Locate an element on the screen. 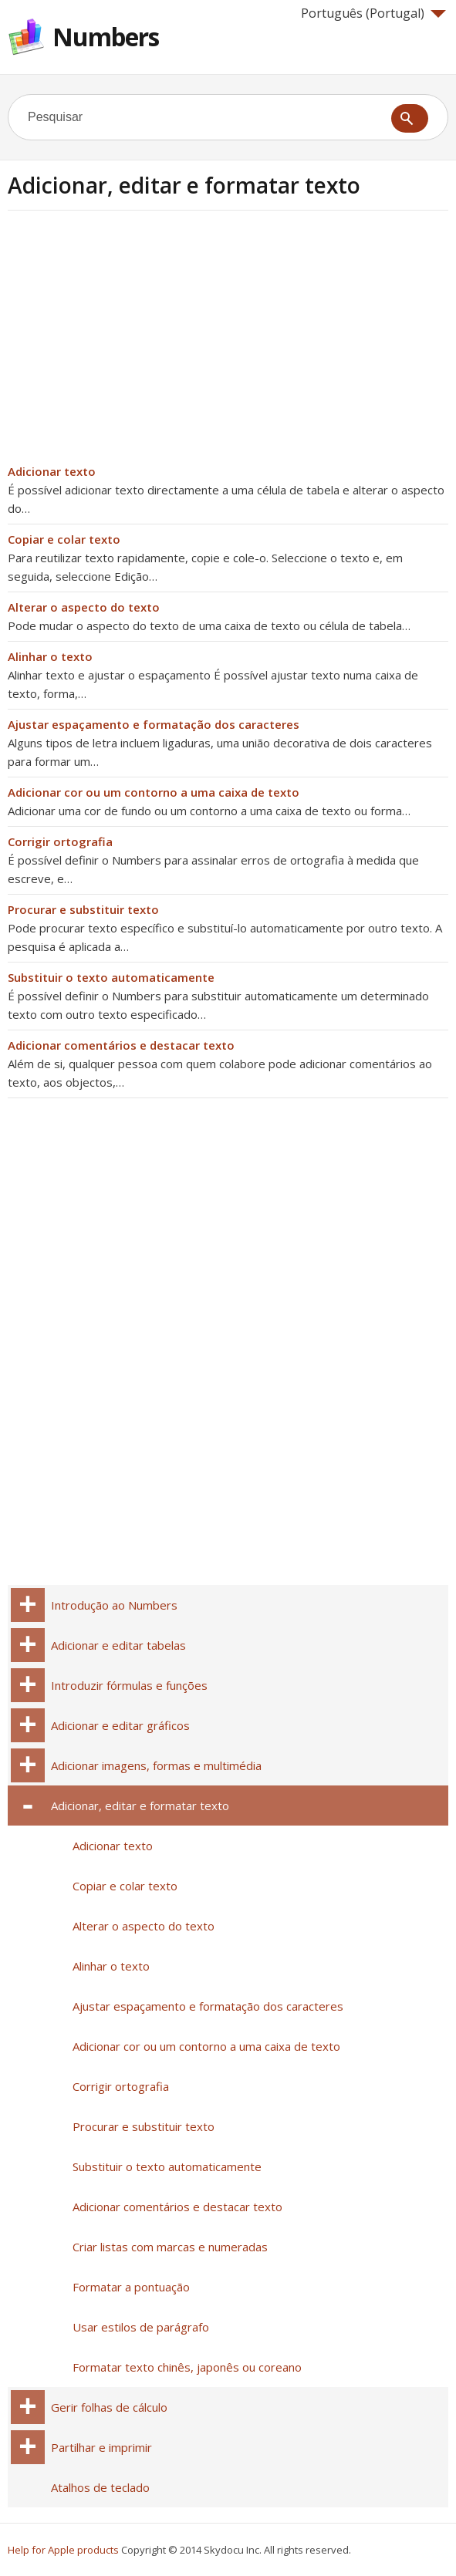 This screenshot has width=456, height=2576. Alterar o aspecto do texto is located at coordinates (84, 607).